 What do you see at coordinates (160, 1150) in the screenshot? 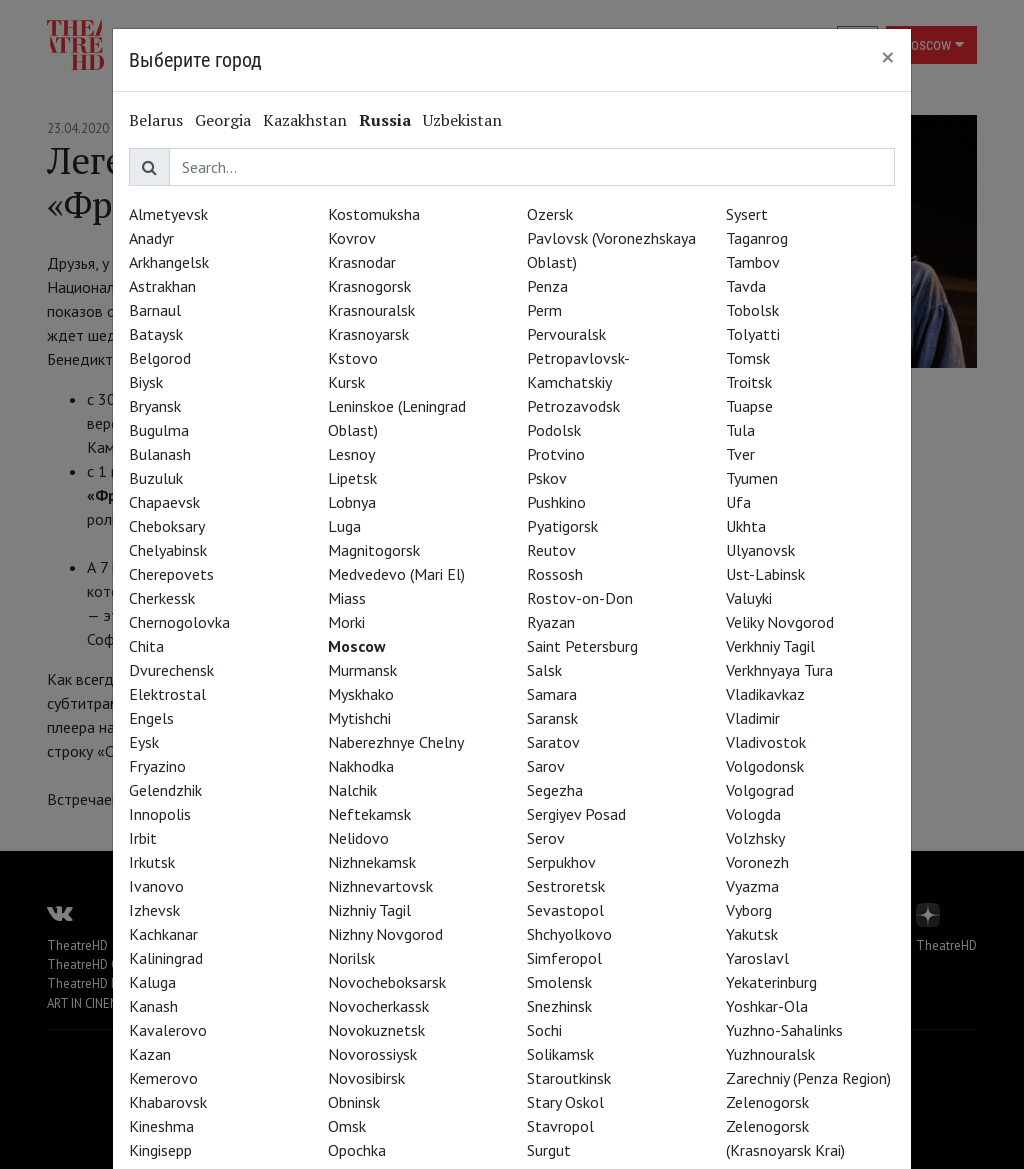
I see `Kingisepp` at bounding box center [160, 1150].